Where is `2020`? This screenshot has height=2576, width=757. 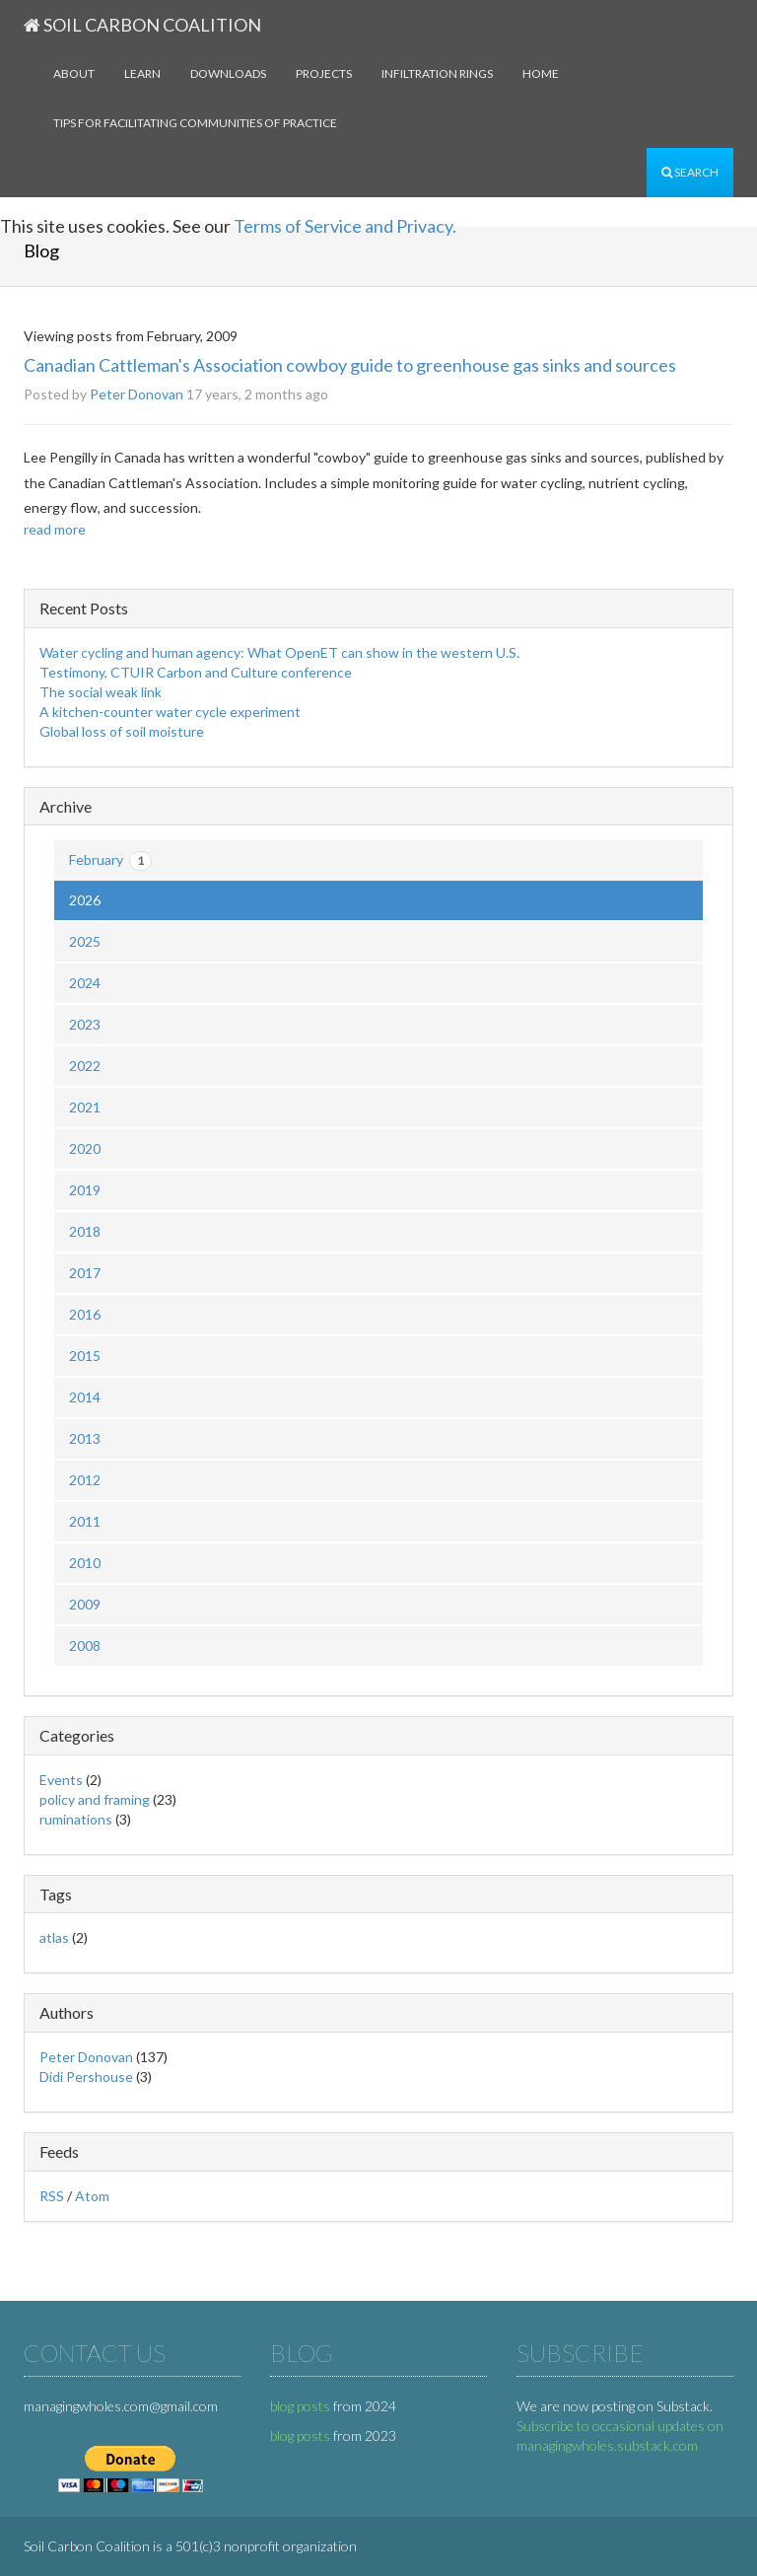 2020 is located at coordinates (85, 1148).